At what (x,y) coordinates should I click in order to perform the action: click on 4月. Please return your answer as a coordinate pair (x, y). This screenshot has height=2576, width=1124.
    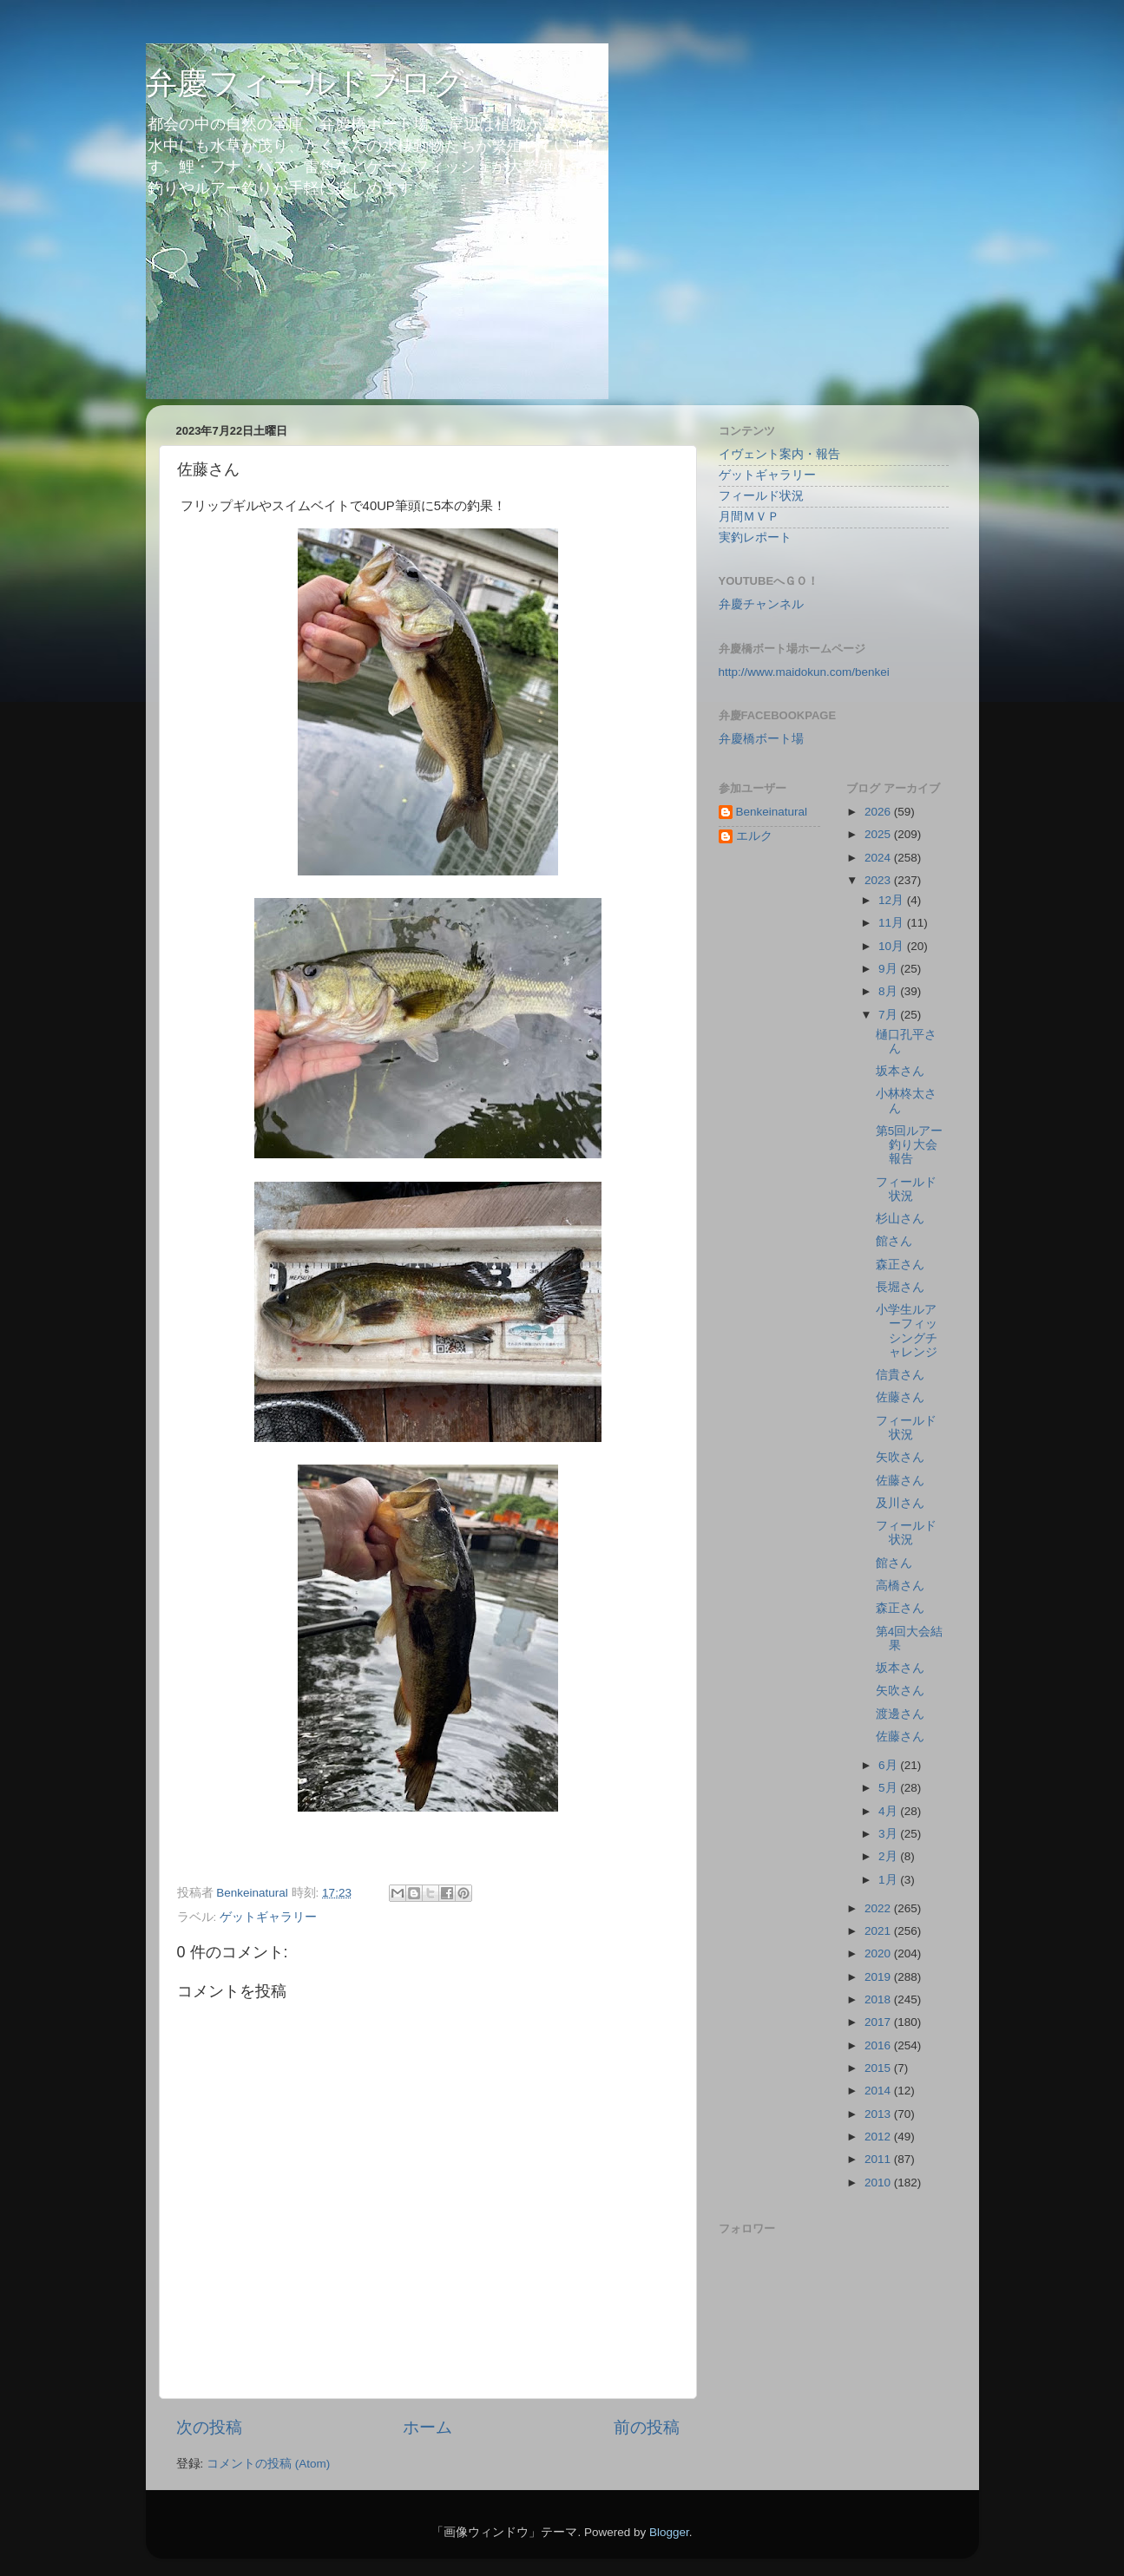
    Looking at the image, I should click on (889, 1811).